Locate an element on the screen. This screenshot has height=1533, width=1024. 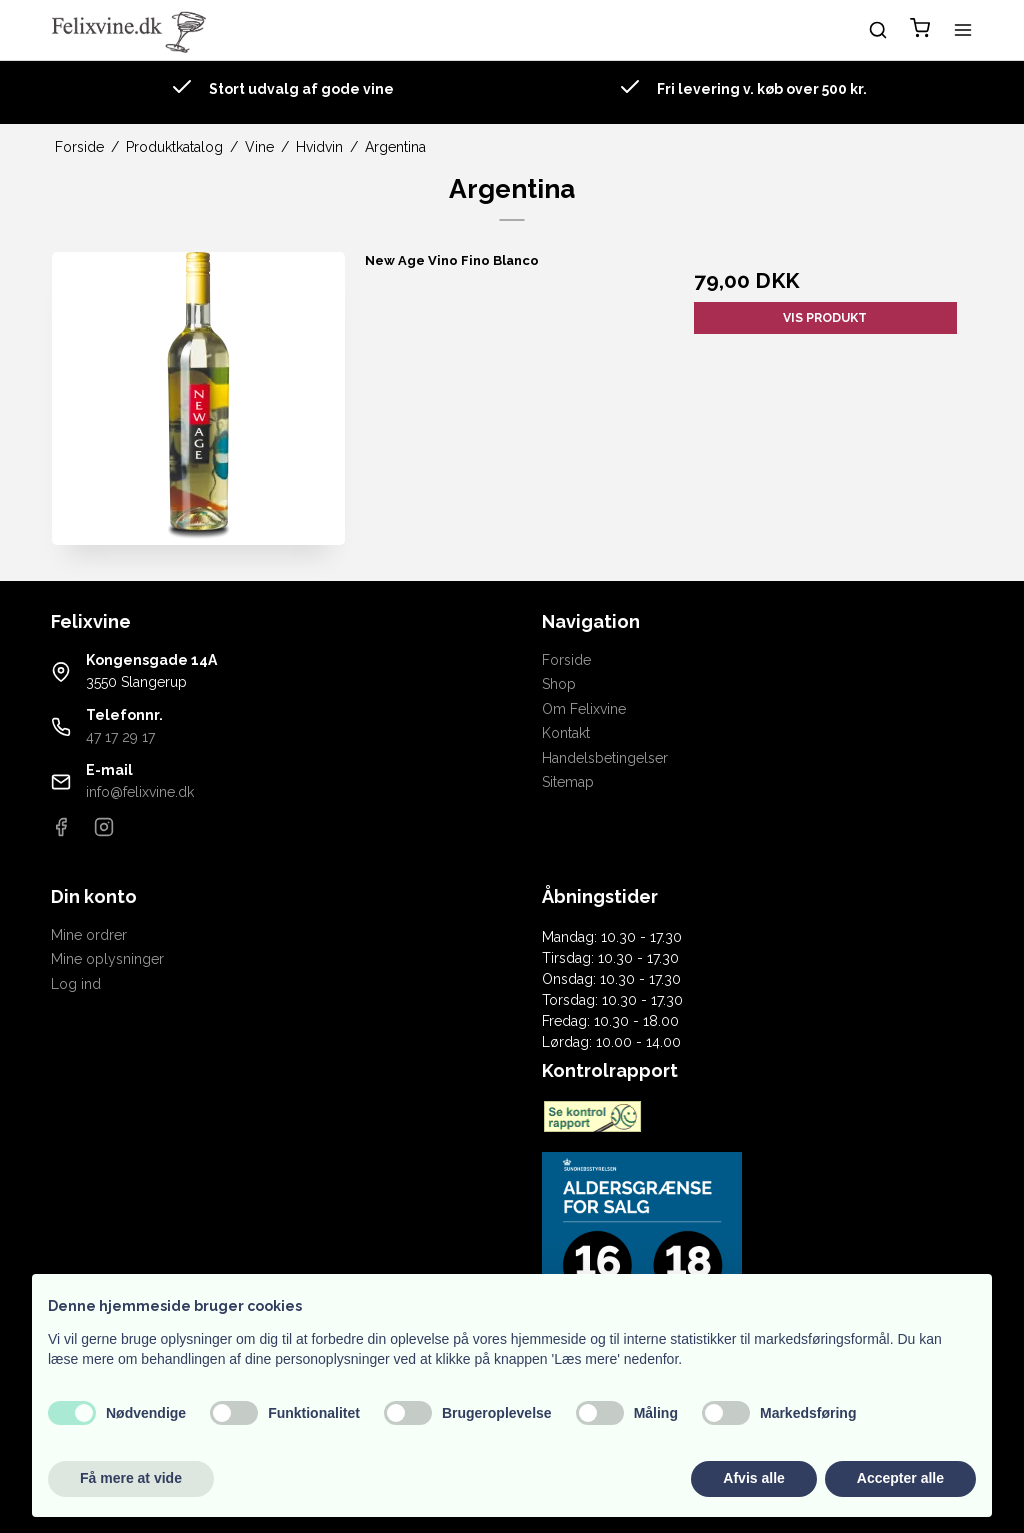
Handelsbetingelser is located at coordinates (605, 758).